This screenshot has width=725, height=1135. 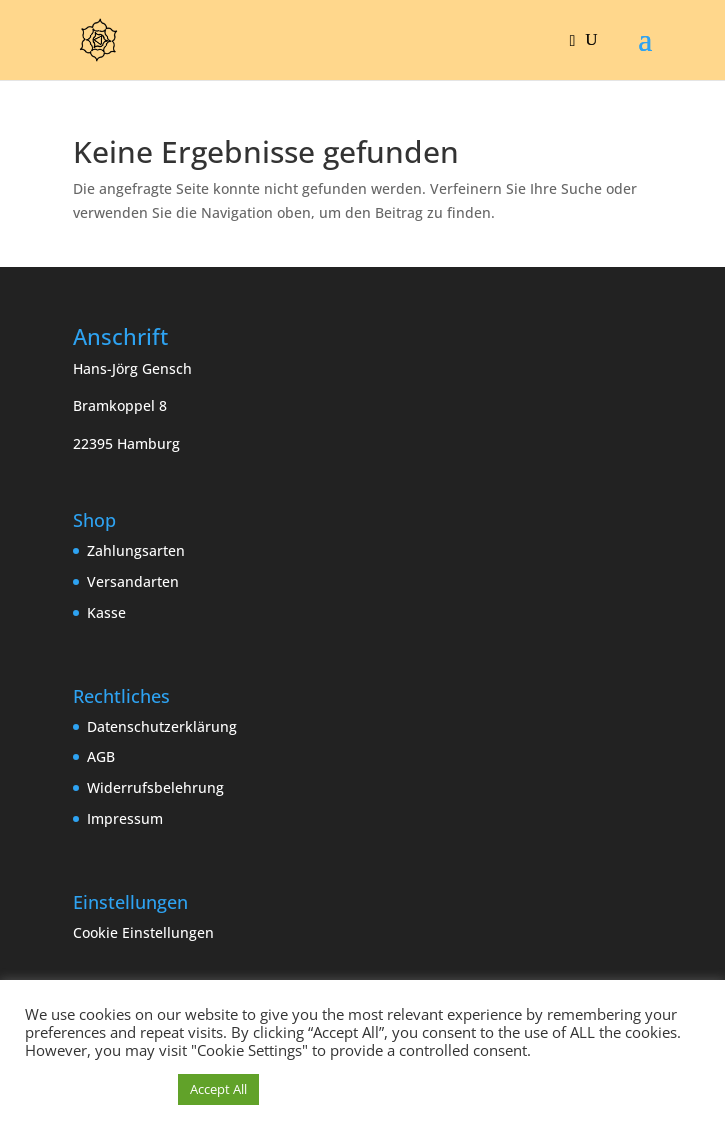 What do you see at coordinates (125, 818) in the screenshot?
I see `Impressum` at bounding box center [125, 818].